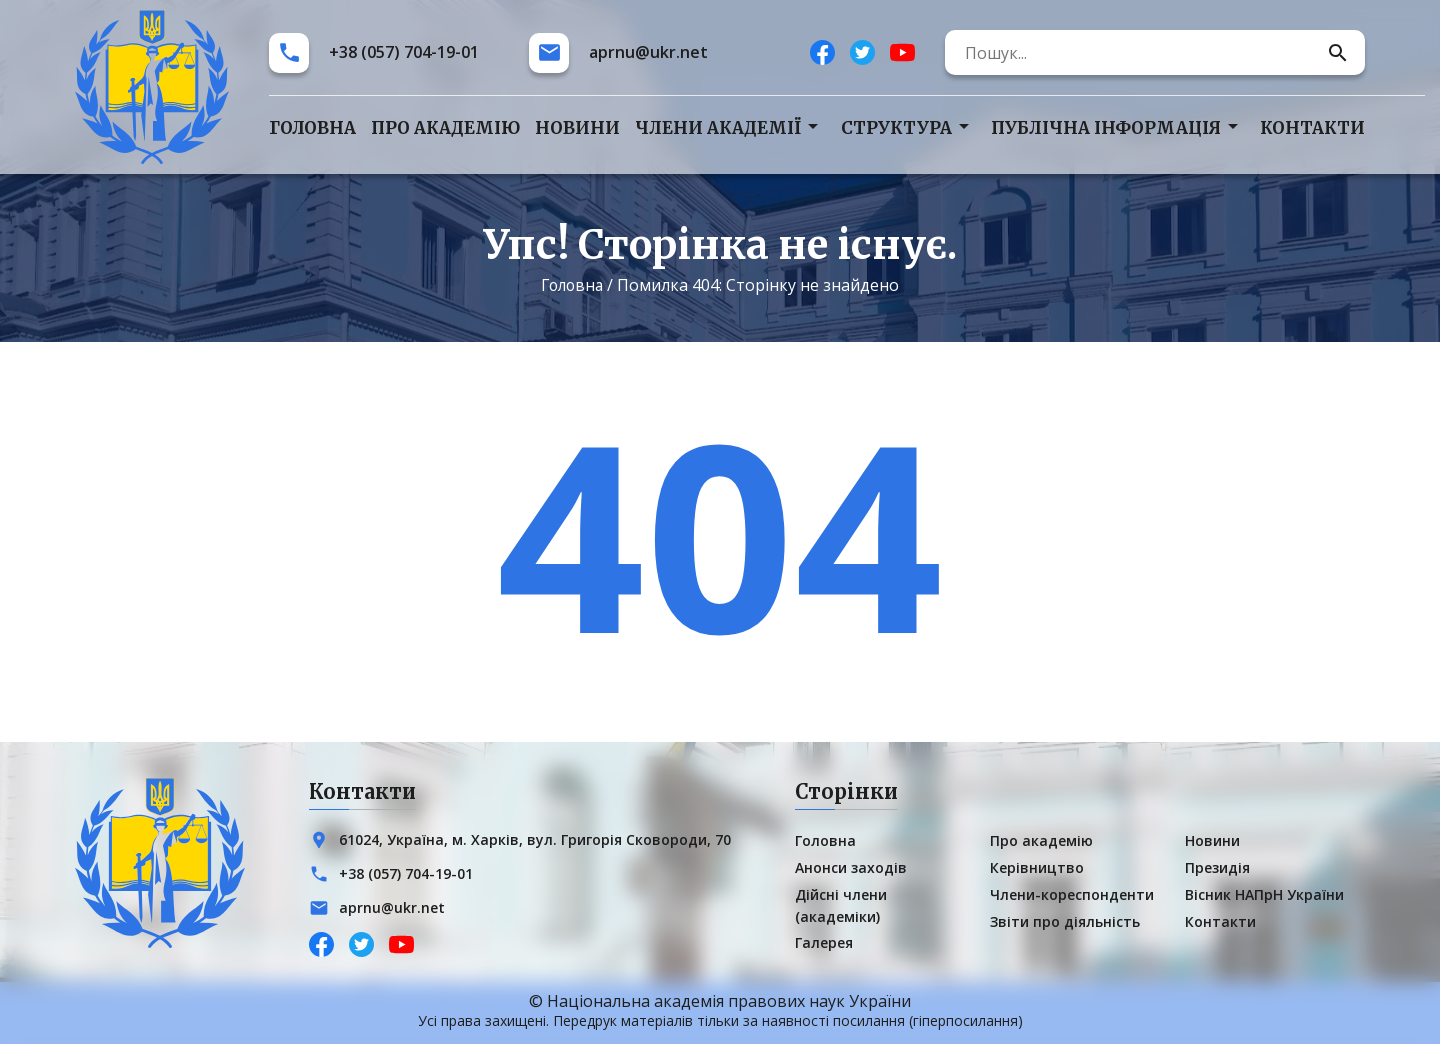 This screenshot has width=1440, height=1044. What do you see at coordinates (1072, 894) in the screenshot?
I see `Члени-кореспонденти` at bounding box center [1072, 894].